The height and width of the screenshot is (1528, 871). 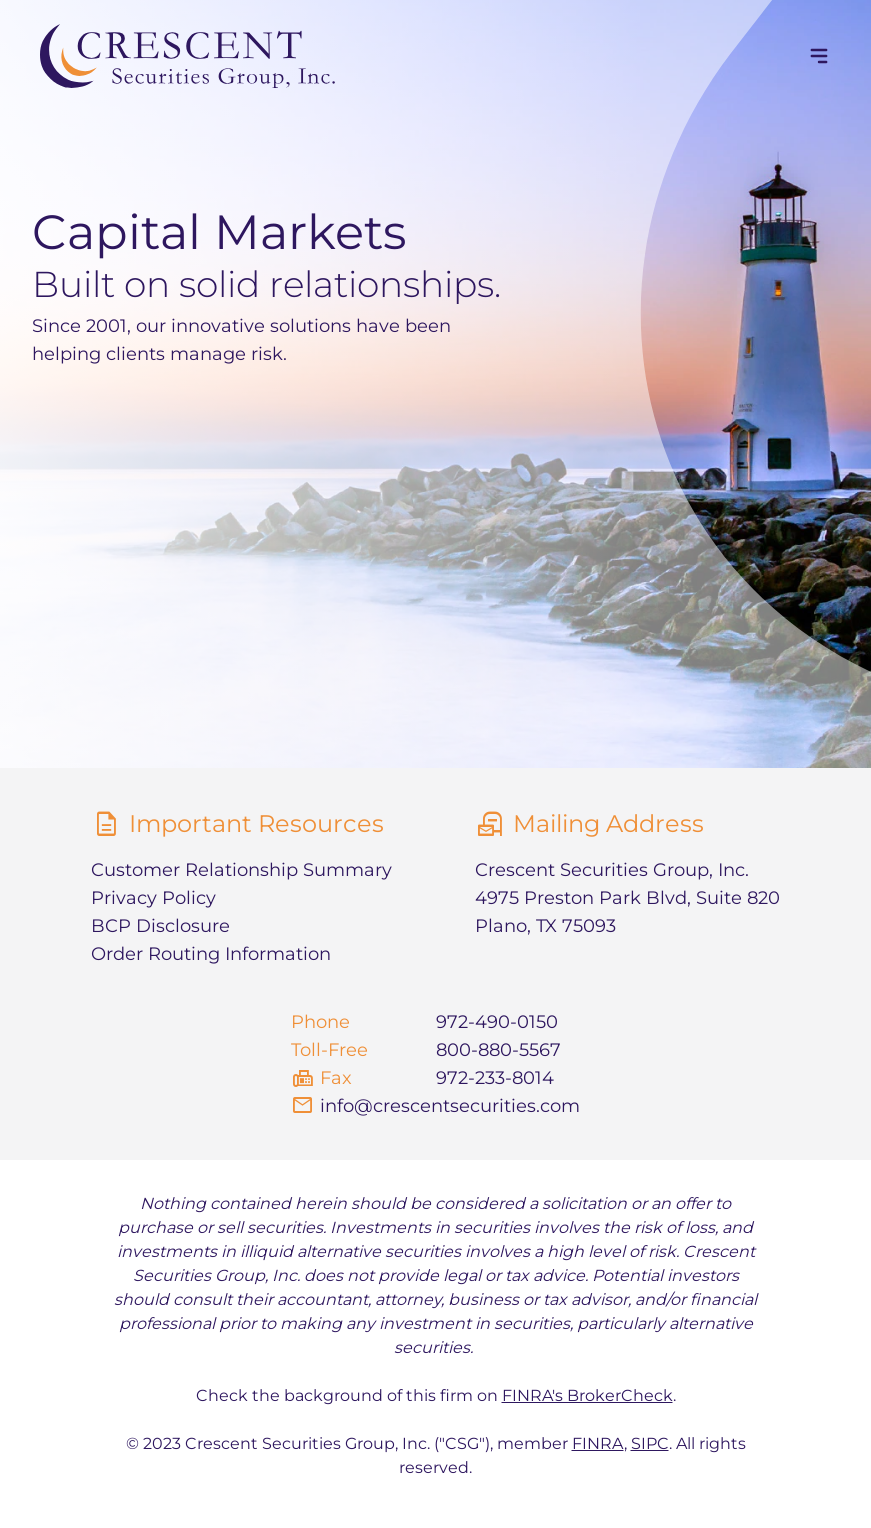 I want to click on FINRA, so click(x=598, y=1443).